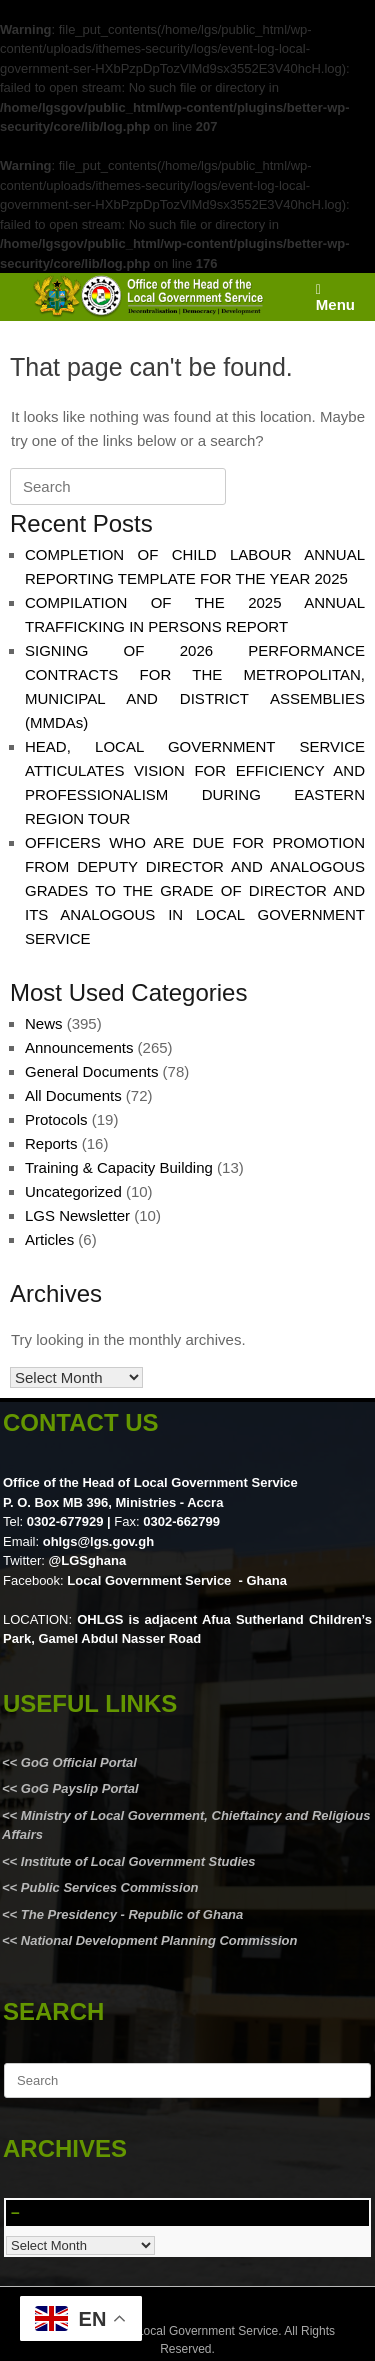  What do you see at coordinates (51, 1143) in the screenshot?
I see `Reports` at bounding box center [51, 1143].